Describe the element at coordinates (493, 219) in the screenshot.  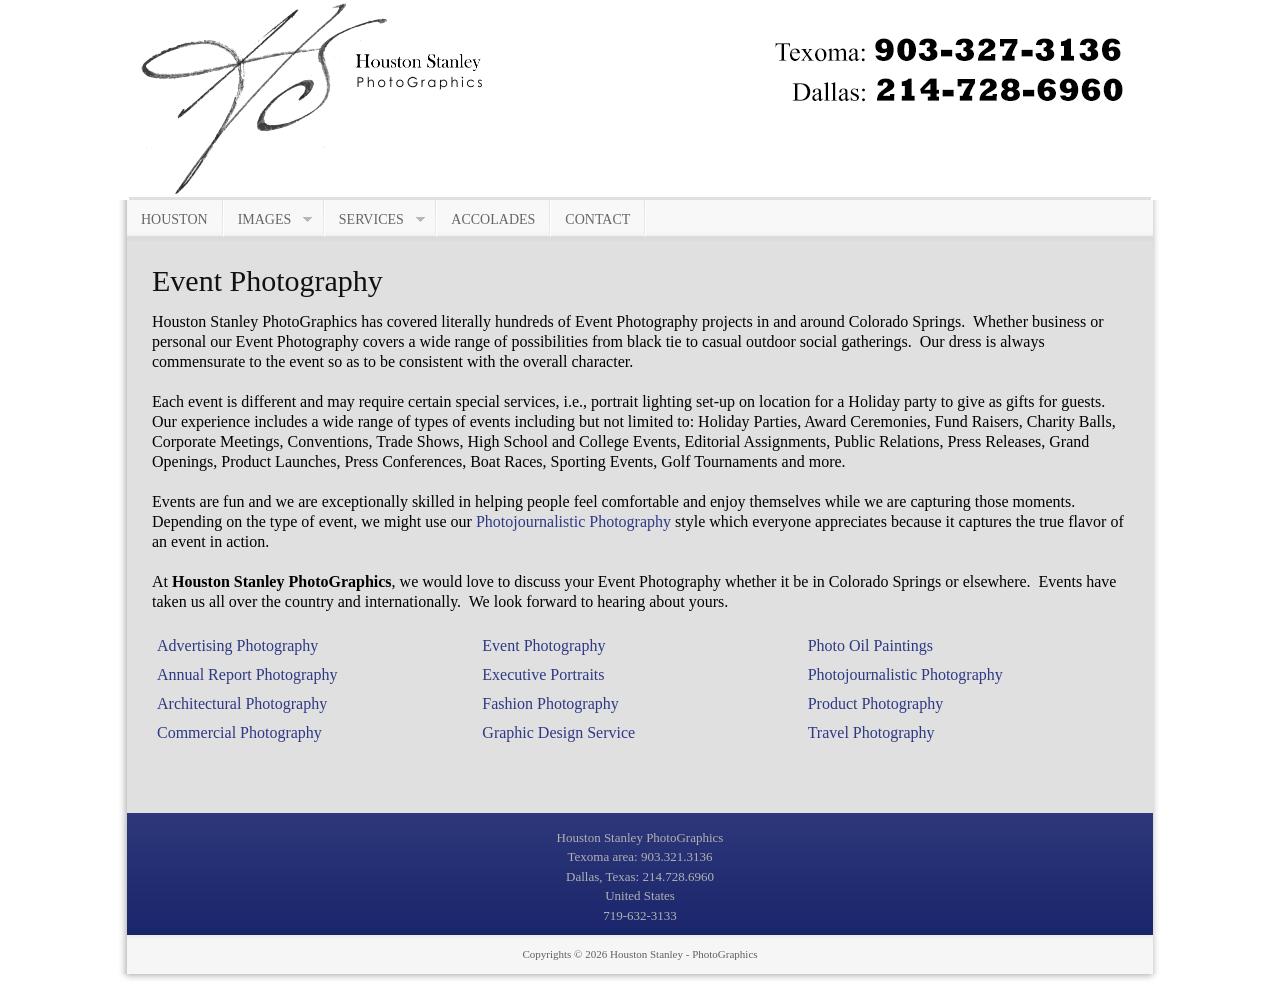
I see `Accolades` at that location.